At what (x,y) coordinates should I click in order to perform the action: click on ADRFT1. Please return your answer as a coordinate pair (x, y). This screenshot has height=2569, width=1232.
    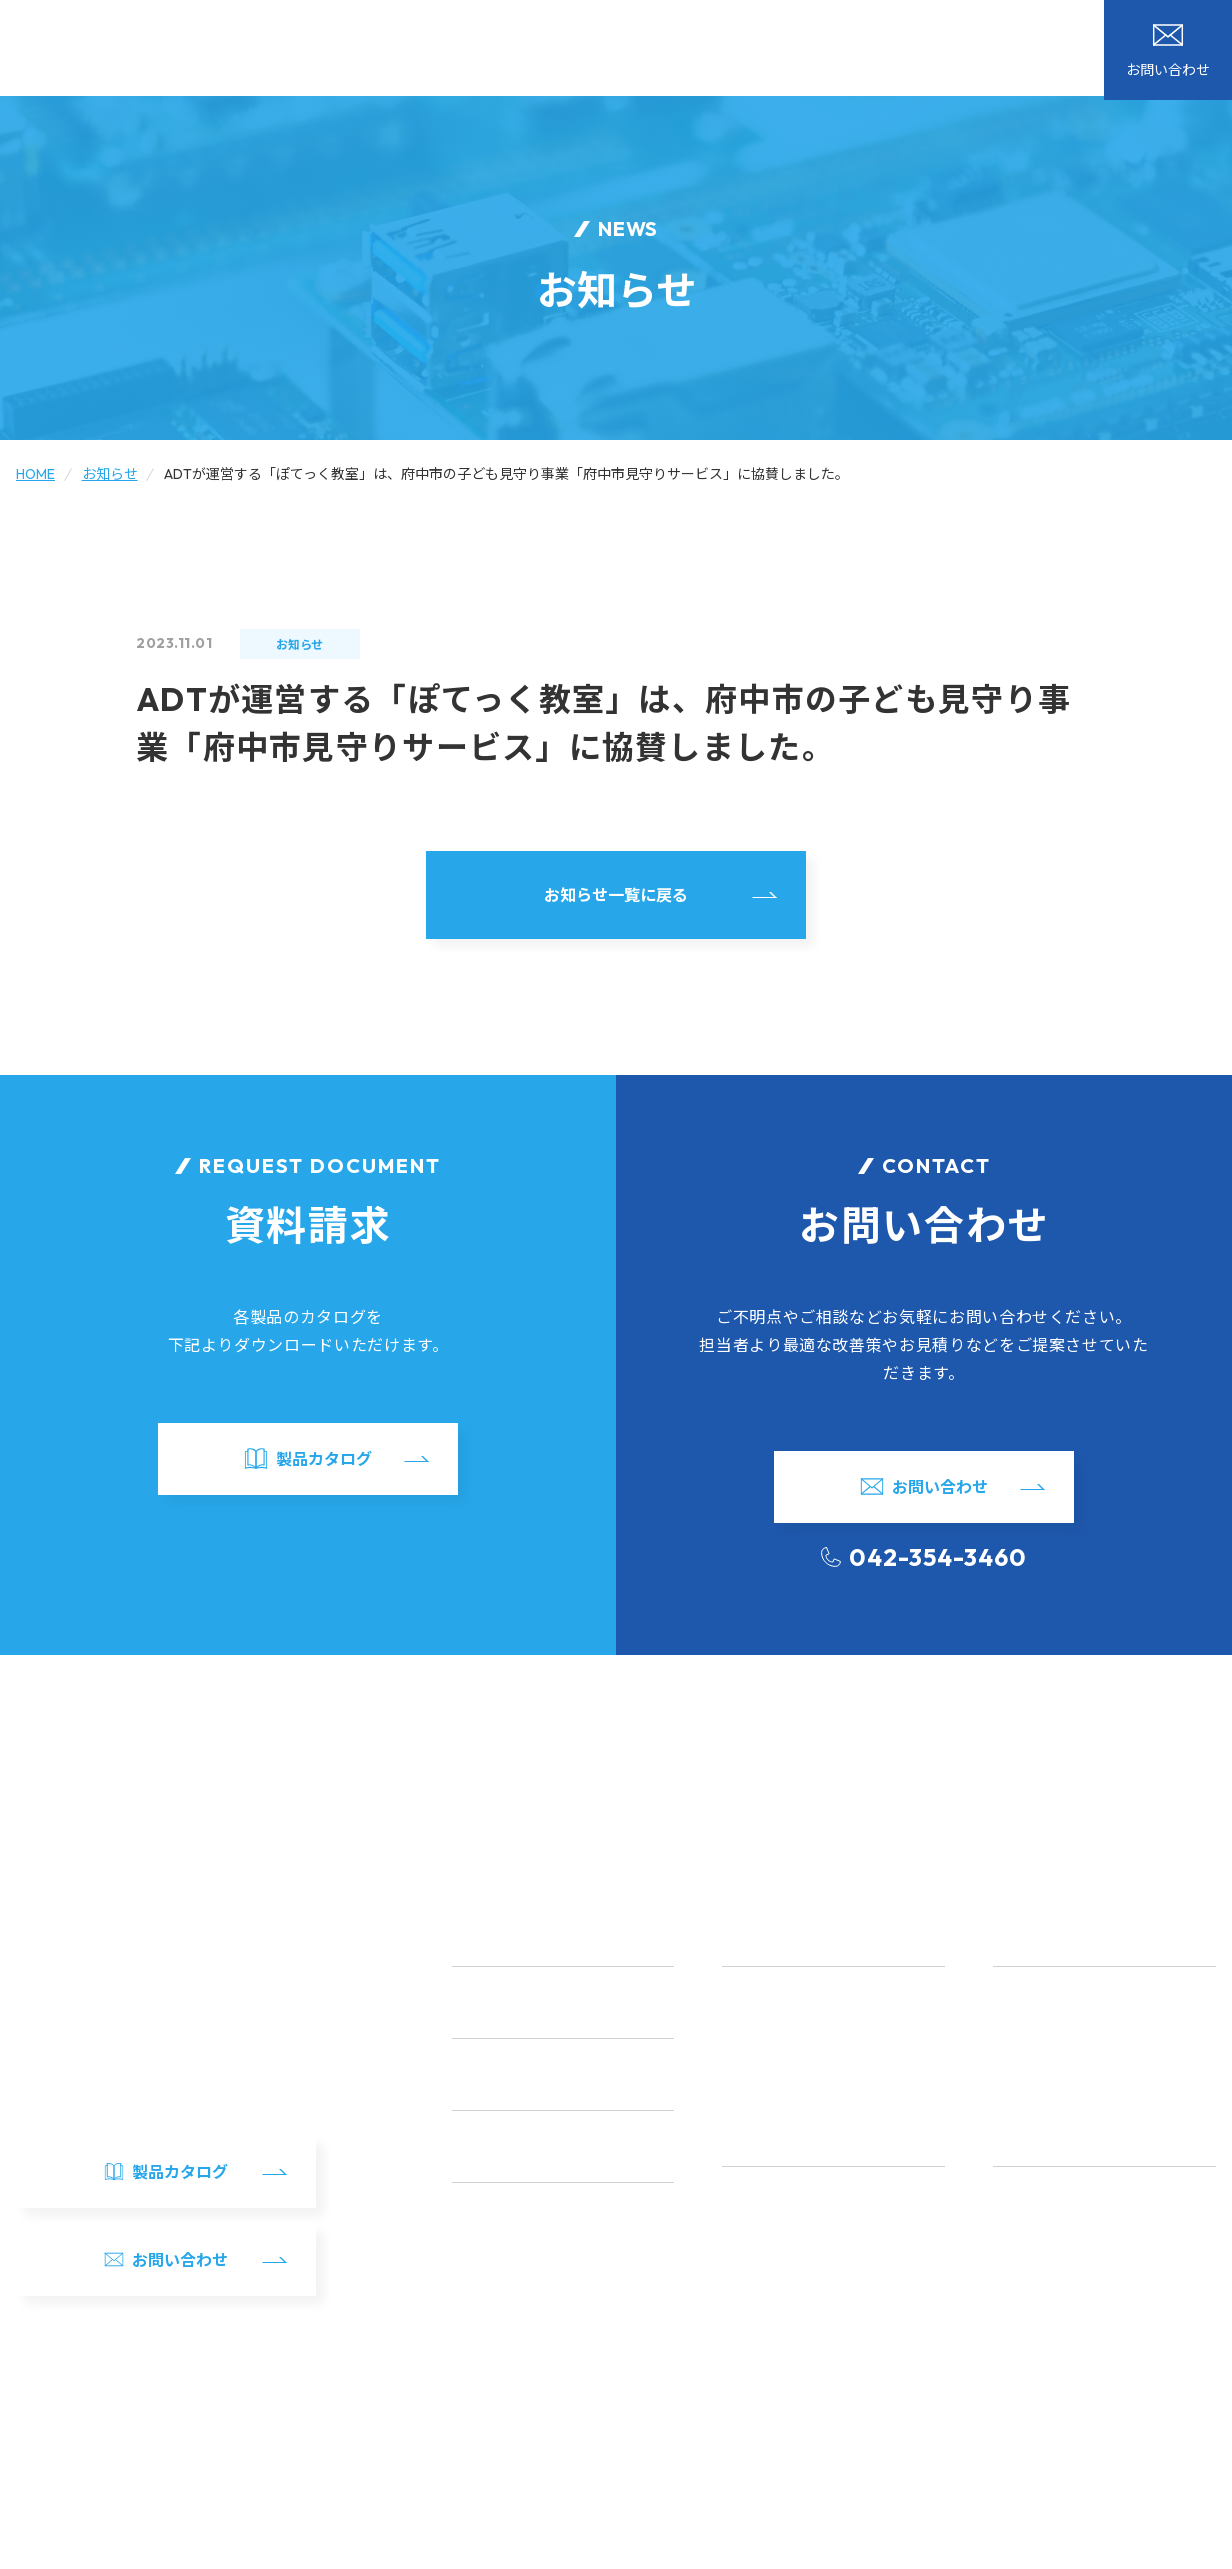
    Looking at the image, I should click on (1019, 1998).